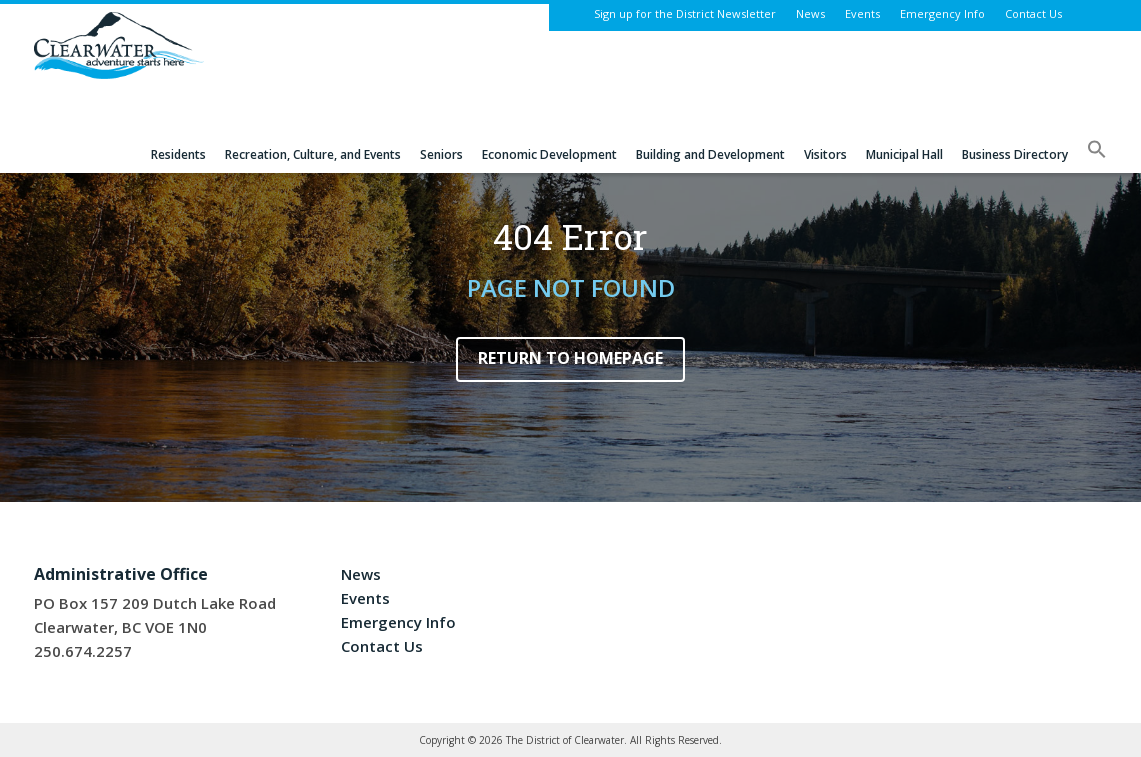  Describe the element at coordinates (710, 155) in the screenshot. I see `Building and Development` at that location.